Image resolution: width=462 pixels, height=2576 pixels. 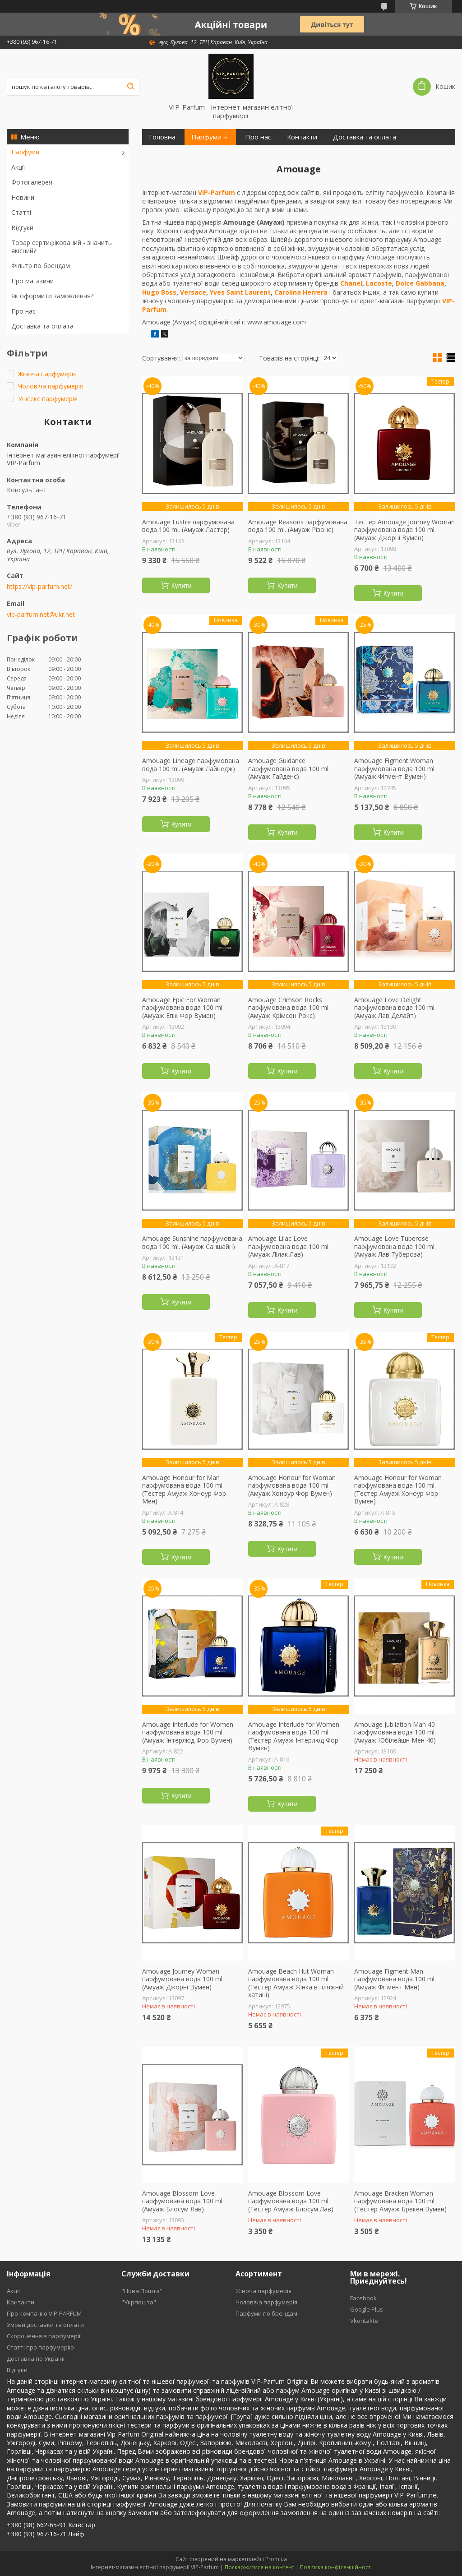 What do you see at coordinates (159, 292) in the screenshot?
I see `Hugo Boss` at bounding box center [159, 292].